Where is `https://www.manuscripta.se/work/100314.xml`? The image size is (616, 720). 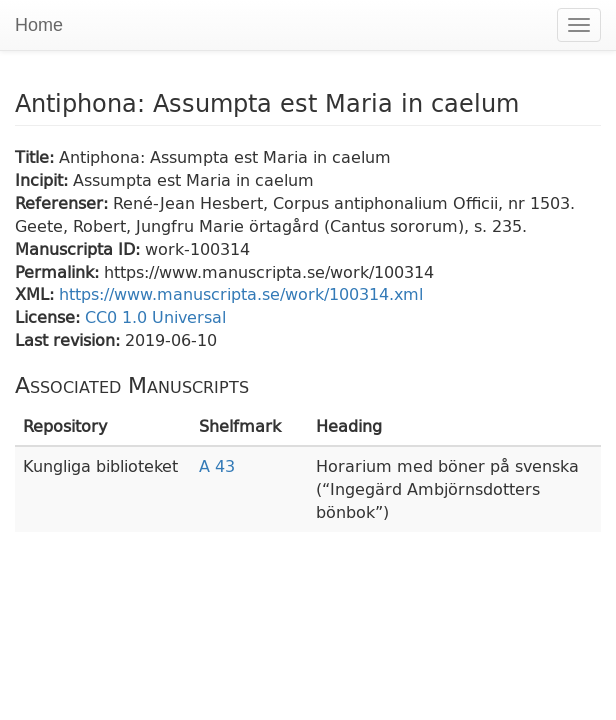 https://www.manuscripta.se/work/100314.xml is located at coordinates (241, 293).